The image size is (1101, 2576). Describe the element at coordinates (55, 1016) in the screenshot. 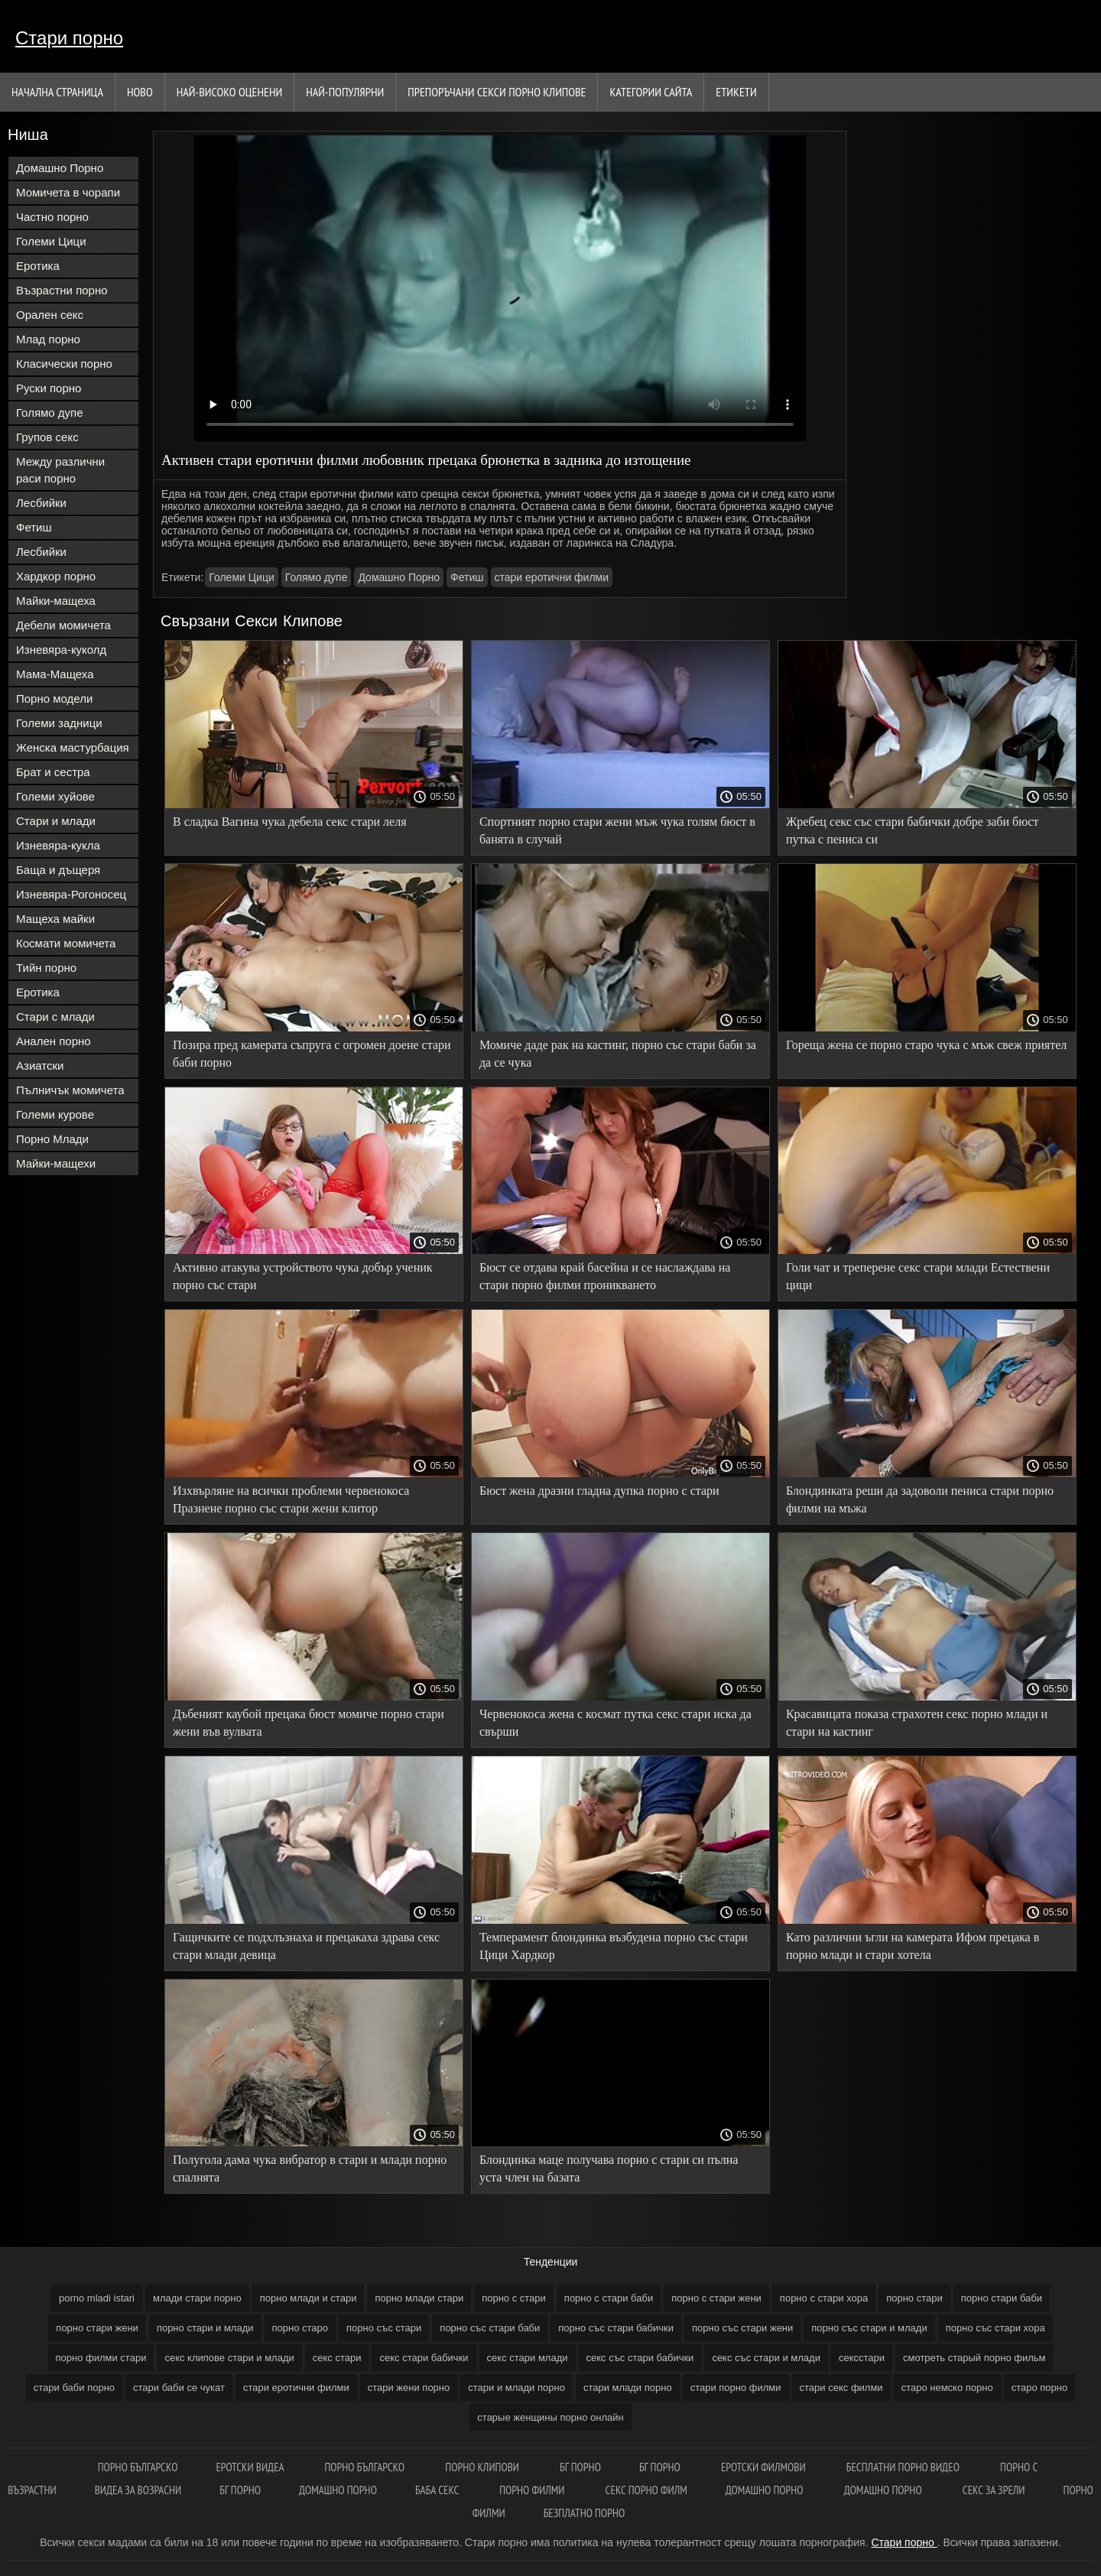

I see `Стари с млади` at that location.